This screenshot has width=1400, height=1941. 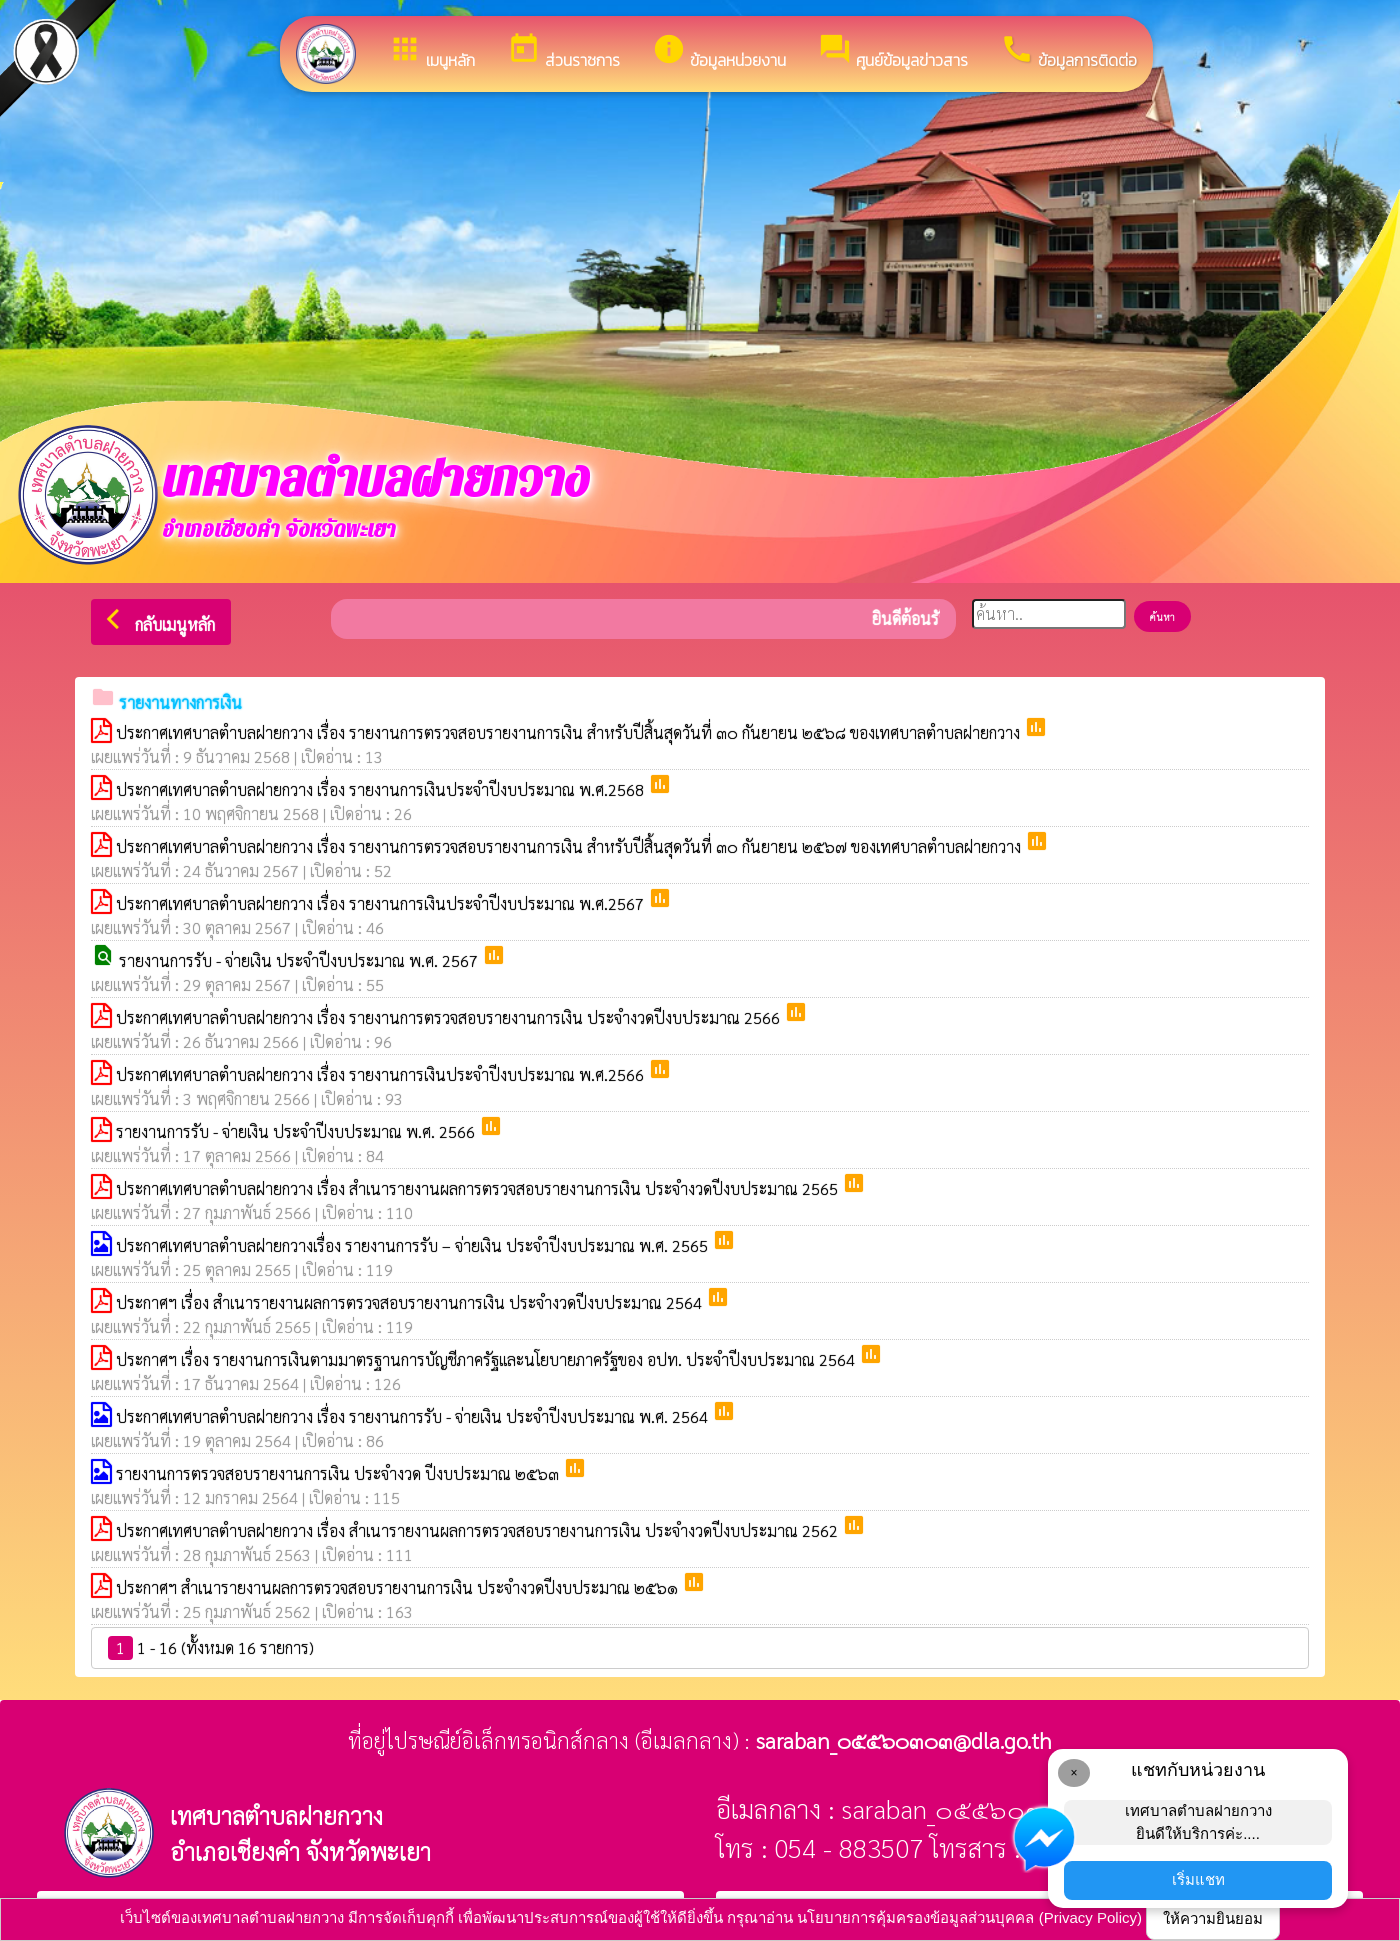 I want to click on ประกาศเทศบาลตำบลฝายกวาง เรื่อง รายงานการเงินประจำปีงบประมาณ พ.ศ.2567, so click(x=382, y=903).